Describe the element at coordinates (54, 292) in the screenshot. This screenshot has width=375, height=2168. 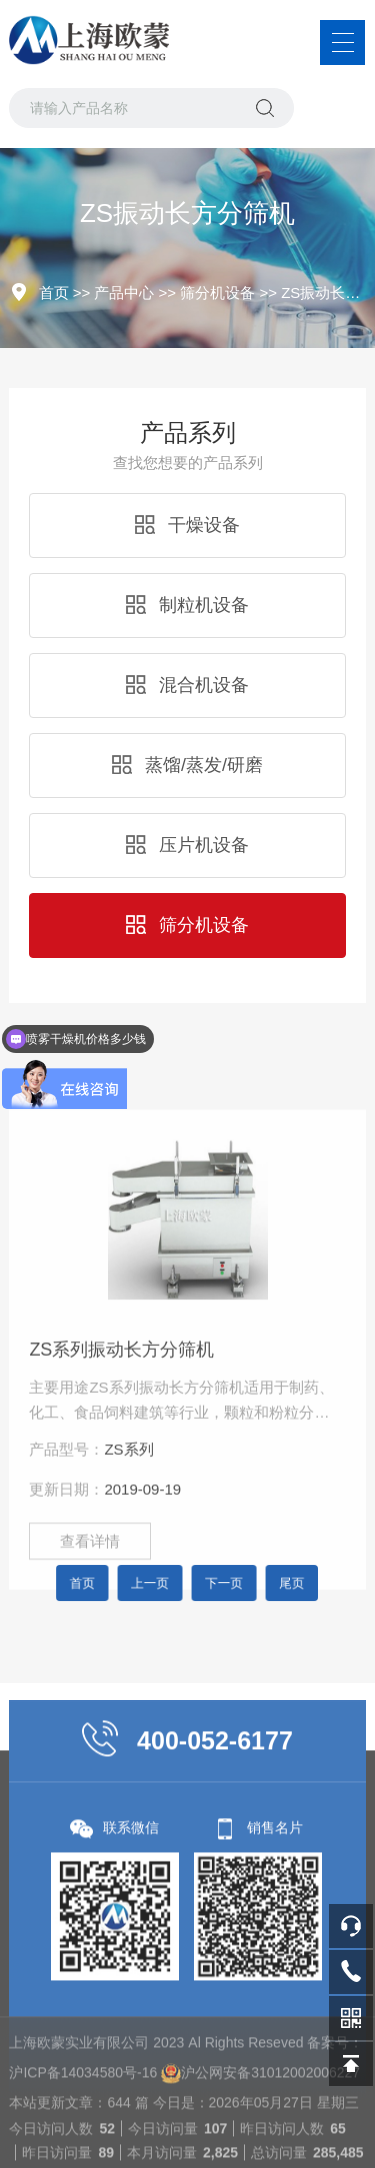
I see `首页` at that location.